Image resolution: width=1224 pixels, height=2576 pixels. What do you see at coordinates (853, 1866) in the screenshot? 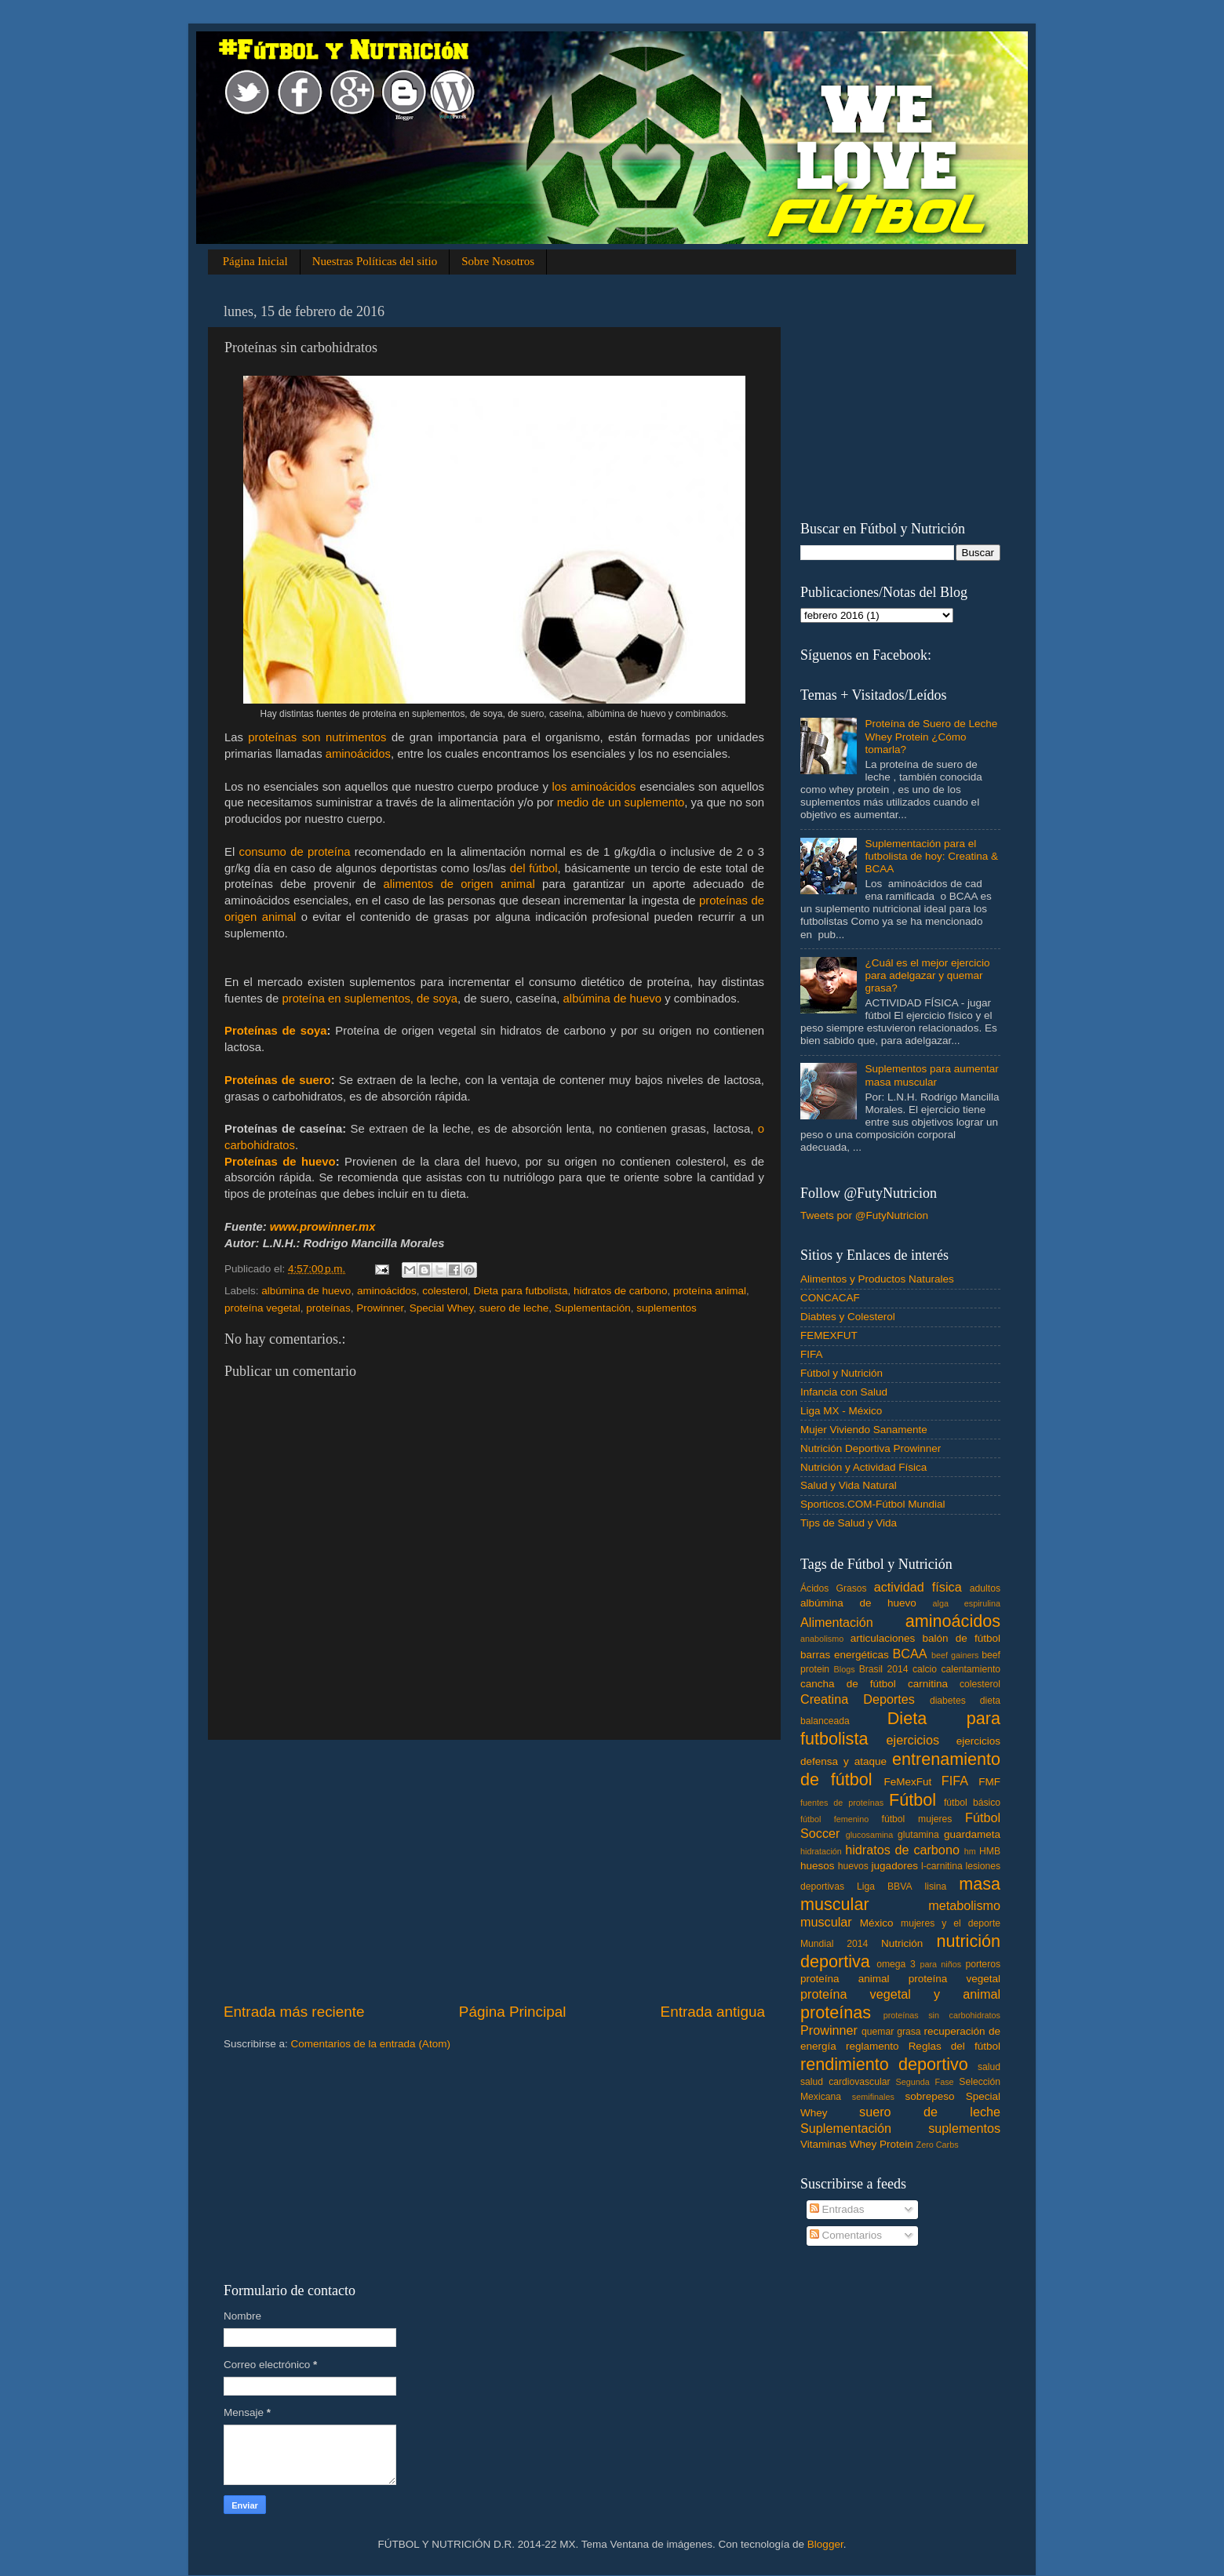
I see `huevos` at bounding box center [853, 1866].